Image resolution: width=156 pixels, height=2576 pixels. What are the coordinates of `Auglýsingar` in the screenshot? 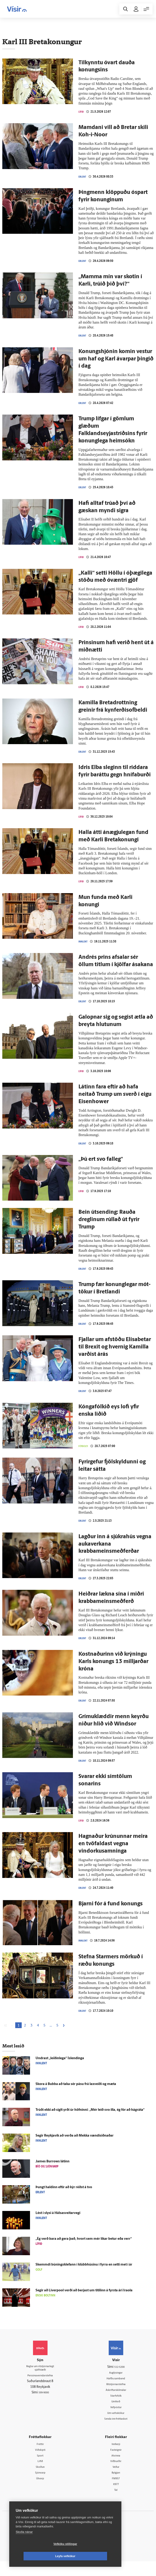 It's located at (116, 2384).